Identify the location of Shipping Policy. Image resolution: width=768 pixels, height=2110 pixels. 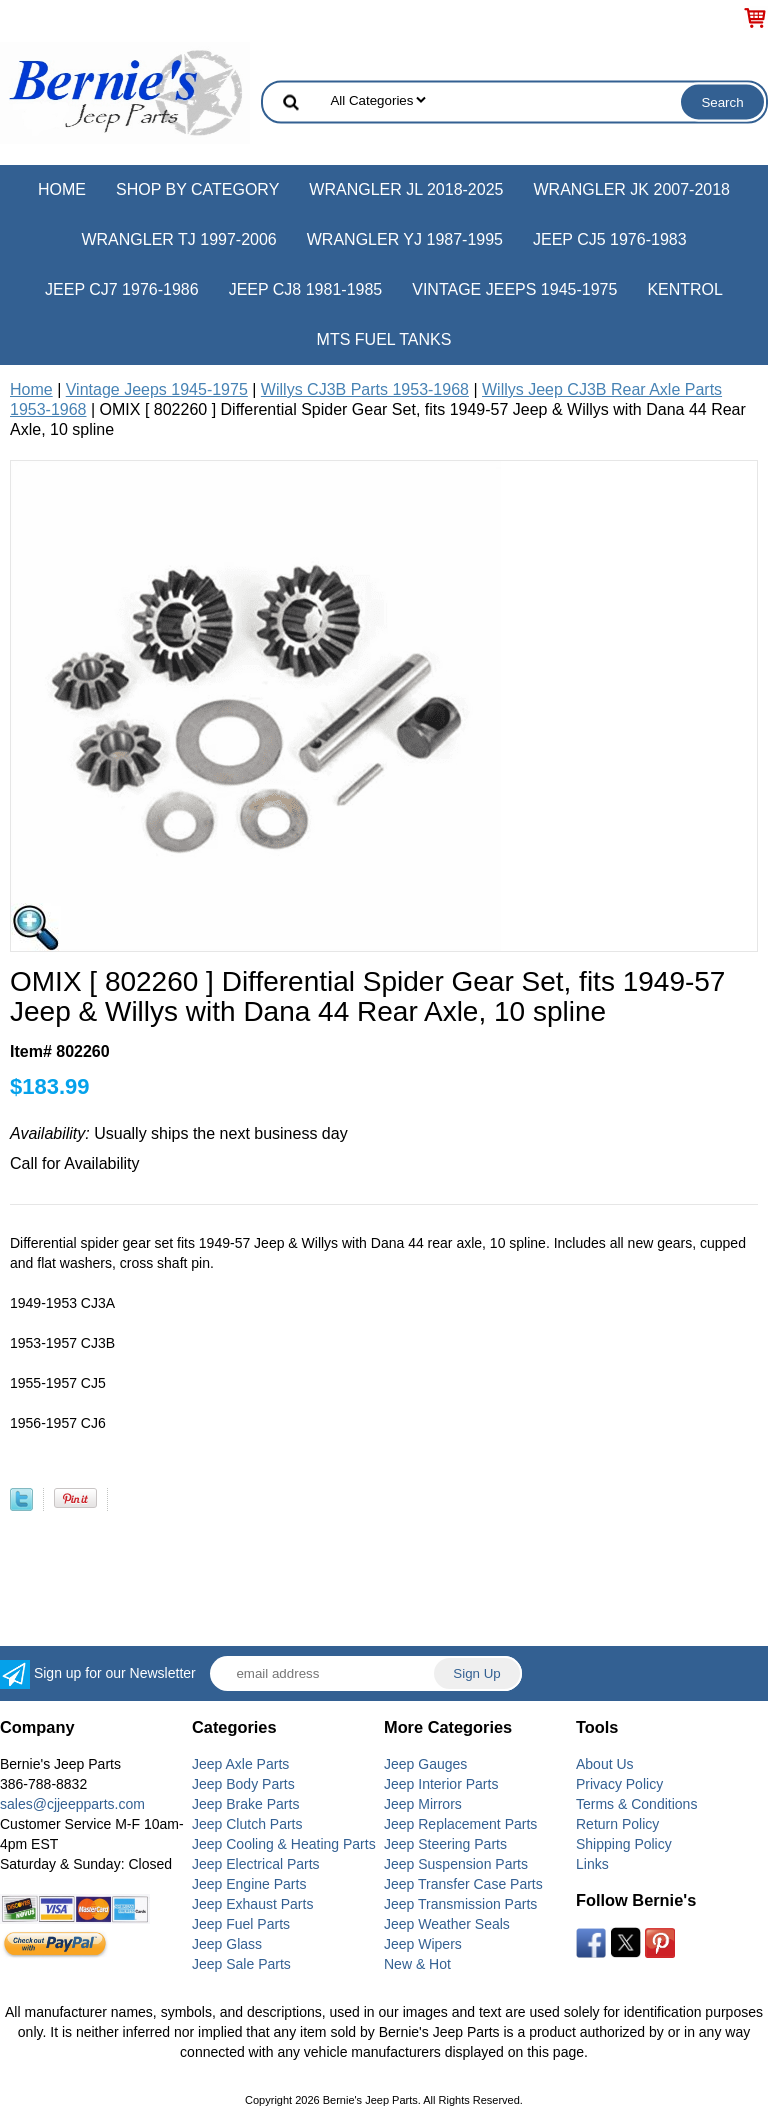
(624, 1844).